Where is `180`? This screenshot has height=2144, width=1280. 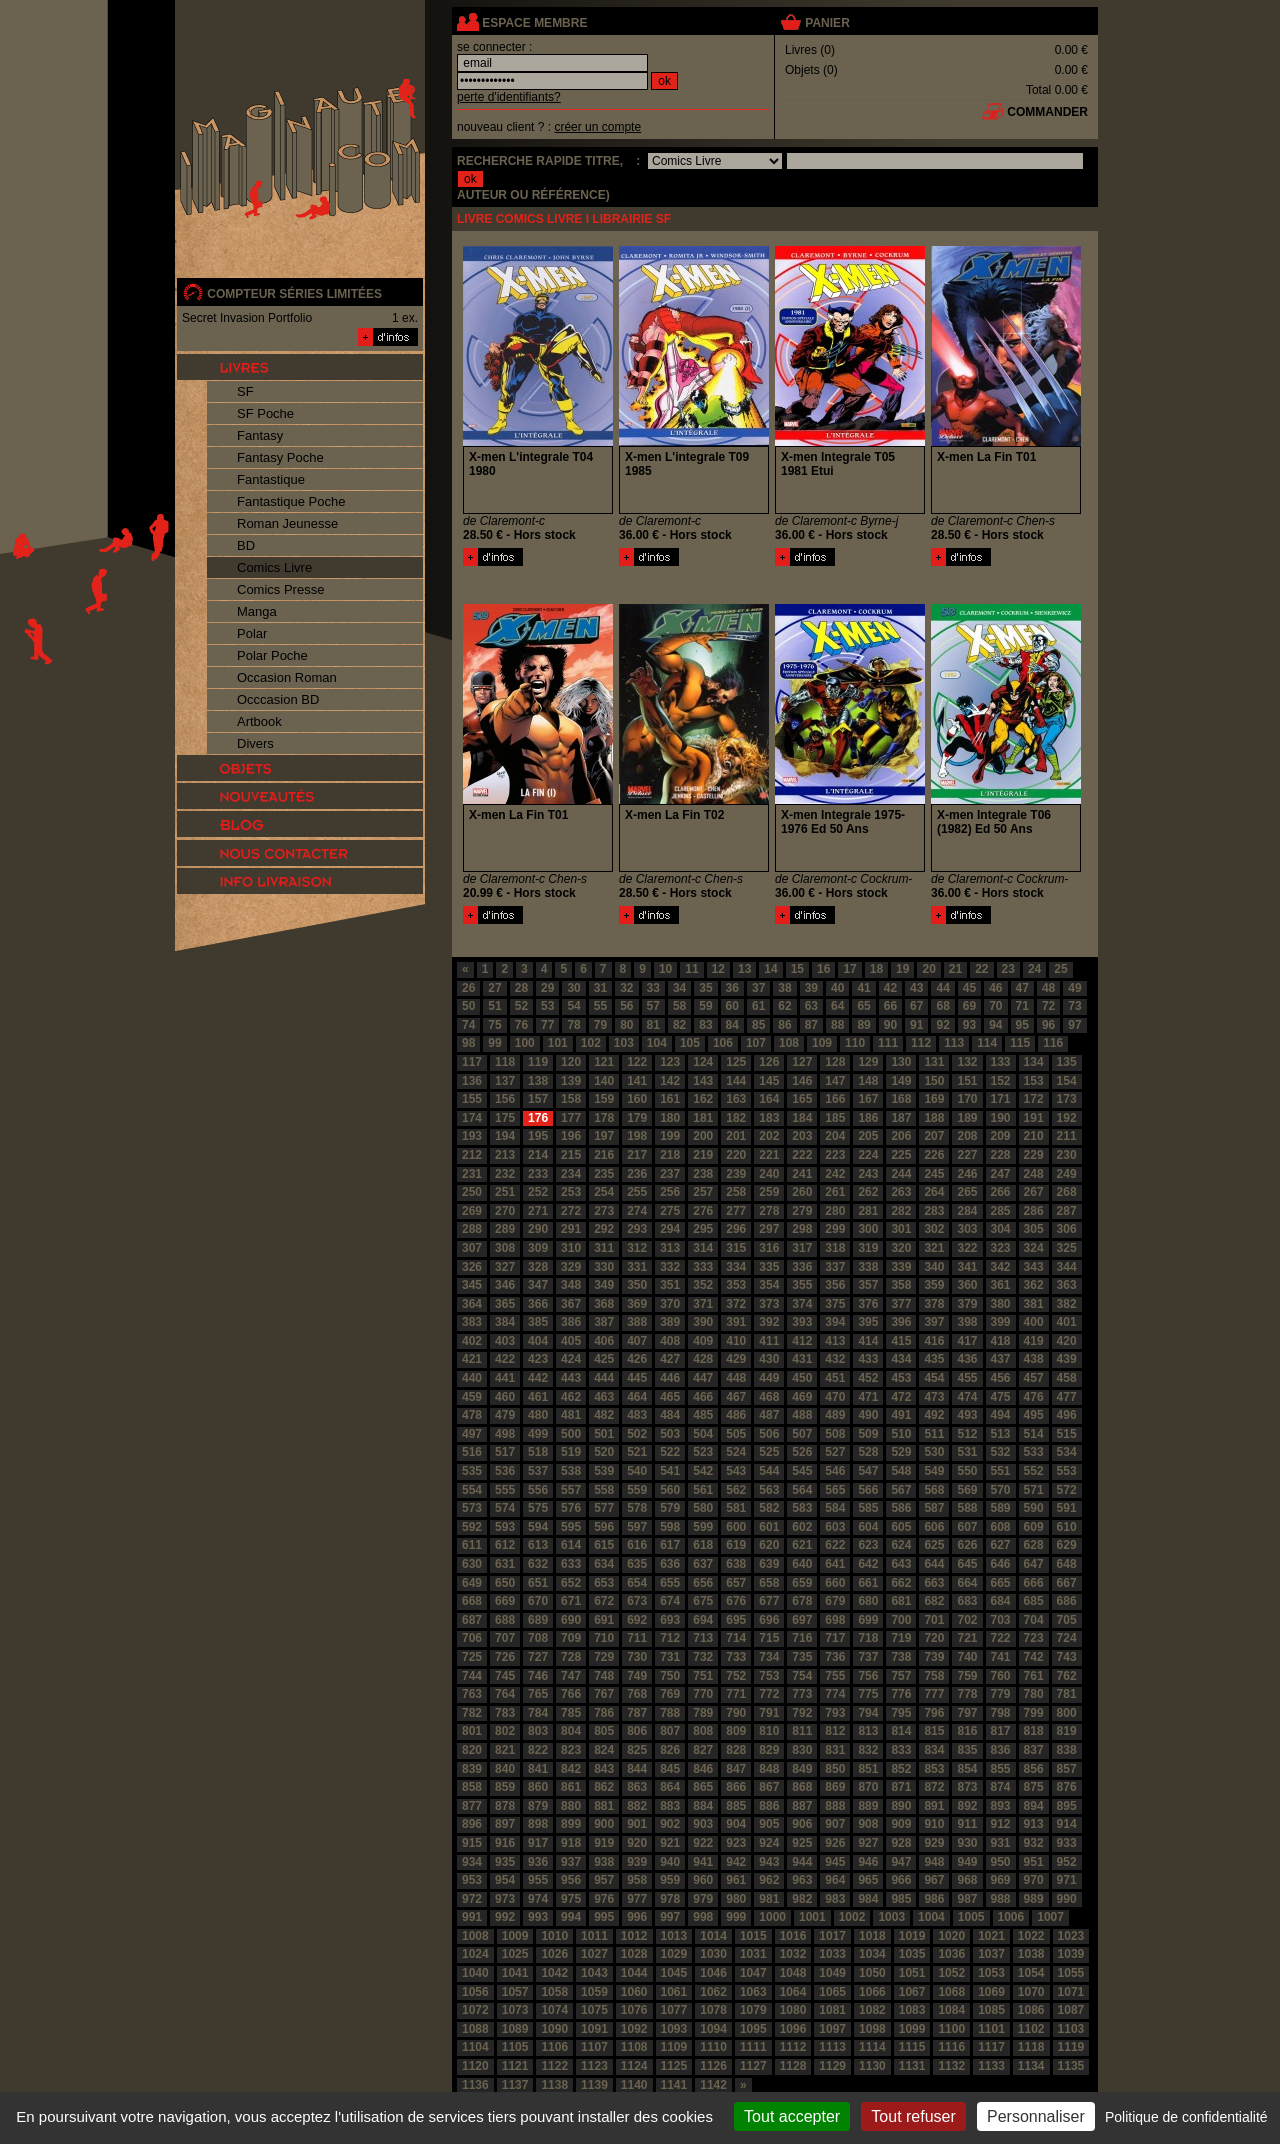 180 is located at coordinates (670, 1118).